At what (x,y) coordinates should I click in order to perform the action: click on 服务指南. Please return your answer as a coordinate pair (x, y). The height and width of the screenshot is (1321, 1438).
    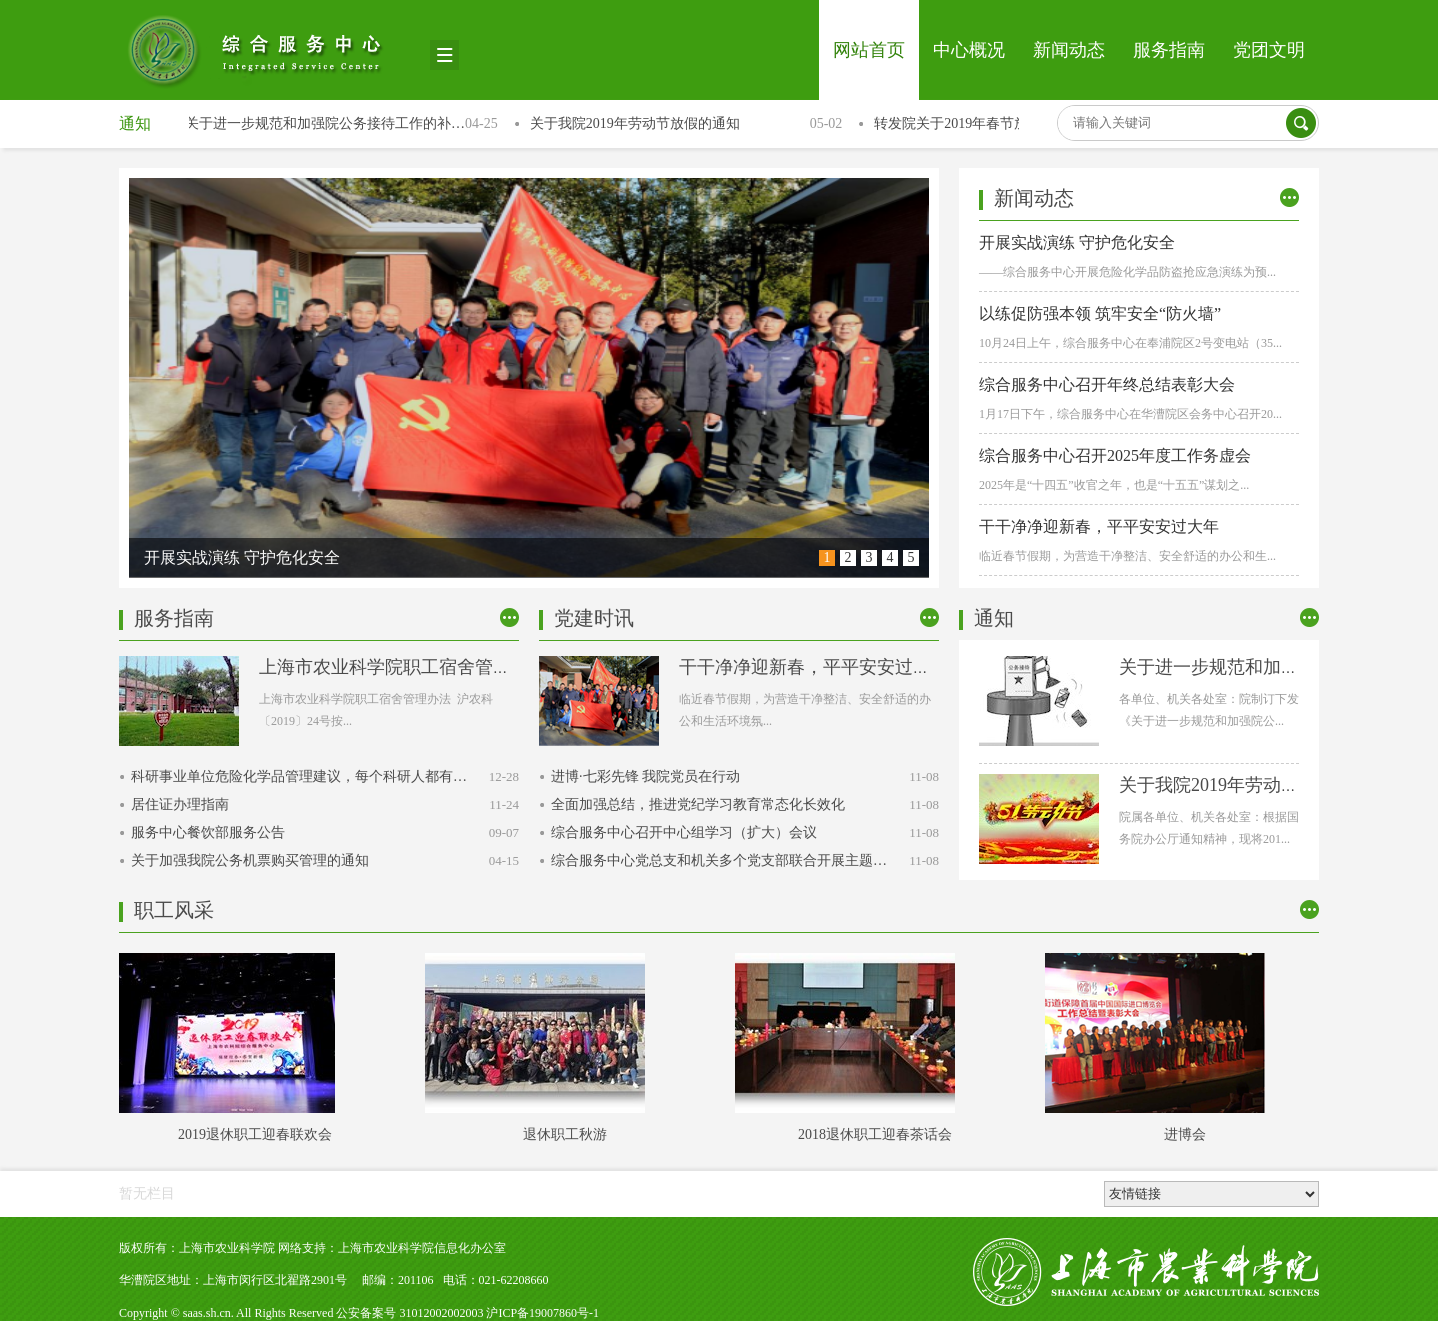
    Looking at the image, I should click on (1169, 50).